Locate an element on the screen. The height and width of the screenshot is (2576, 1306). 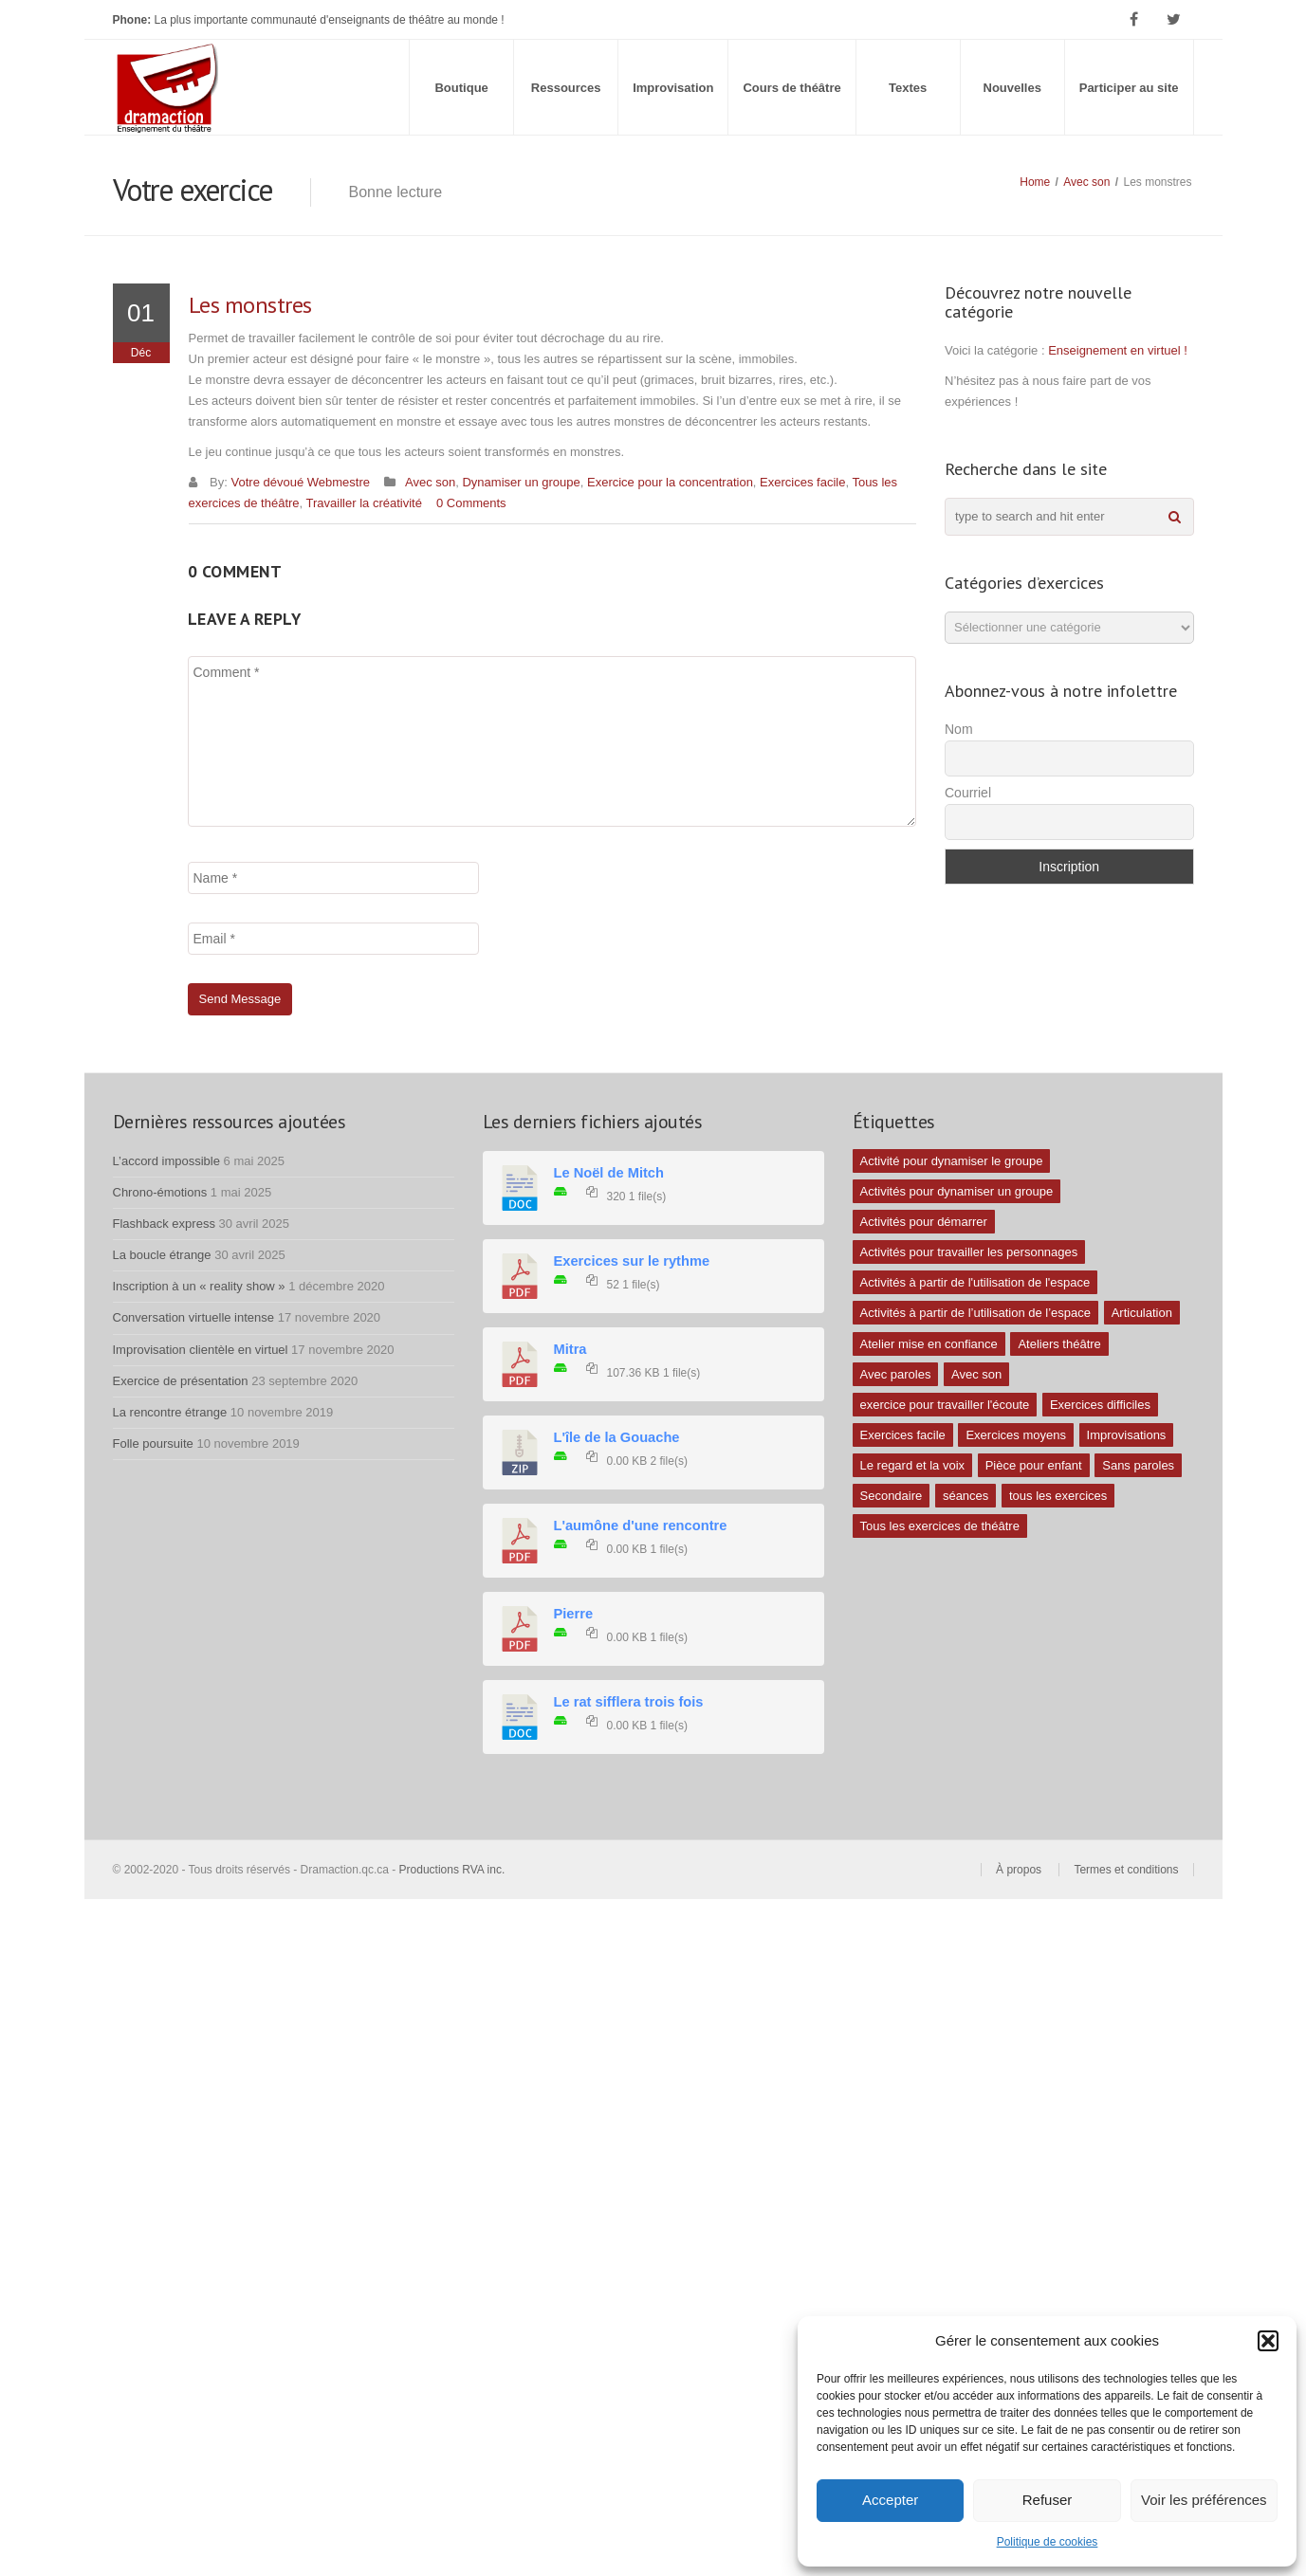
Ateliers théâtre [Ateliers théâtre (1 élément)] is located at coordinates (1059, 1344).